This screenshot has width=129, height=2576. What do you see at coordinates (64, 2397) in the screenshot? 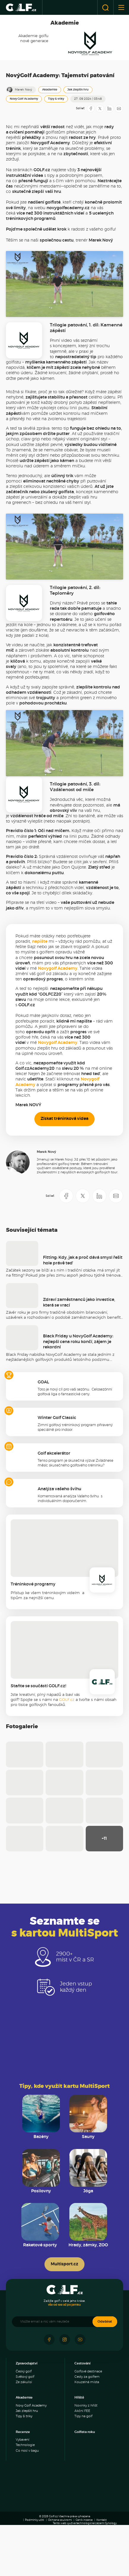
I see `[Sledujte náš Instagram]` at bounding box center [64, 2397].